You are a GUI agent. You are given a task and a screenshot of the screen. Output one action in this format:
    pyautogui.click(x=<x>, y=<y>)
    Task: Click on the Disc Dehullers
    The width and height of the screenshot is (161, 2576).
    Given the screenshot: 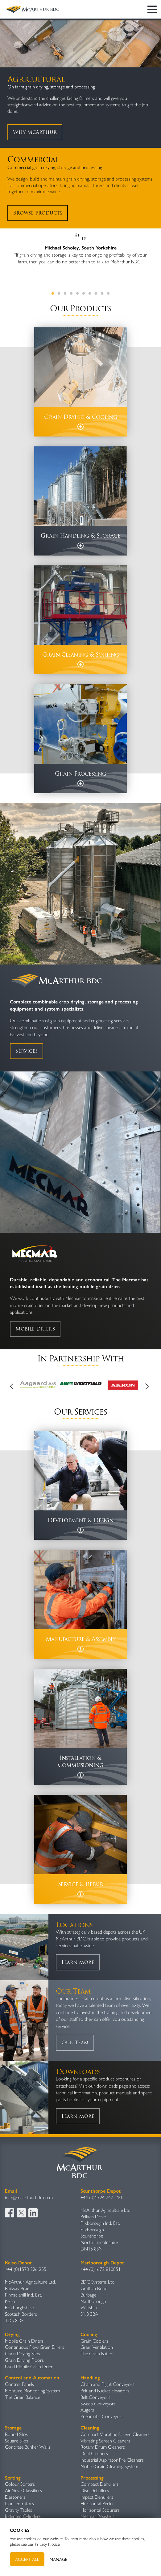 What is the action you would take?
    pyautogui.click(x=94, y=2490)
    